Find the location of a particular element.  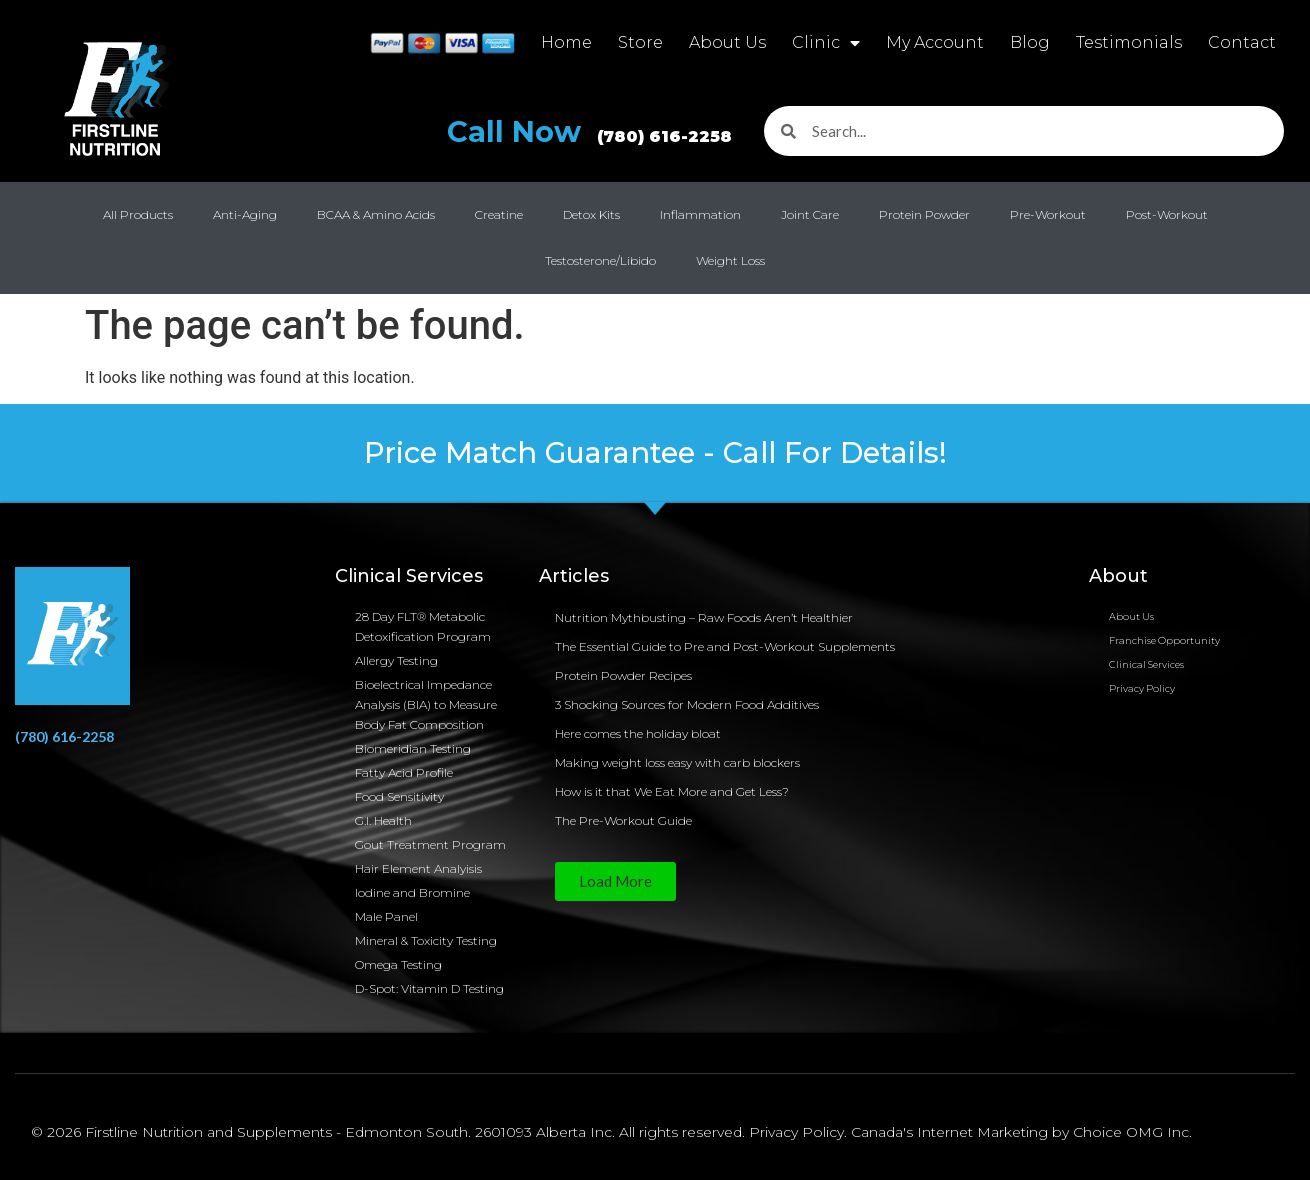

Clinical Services is located at coordinates (1146, 664).